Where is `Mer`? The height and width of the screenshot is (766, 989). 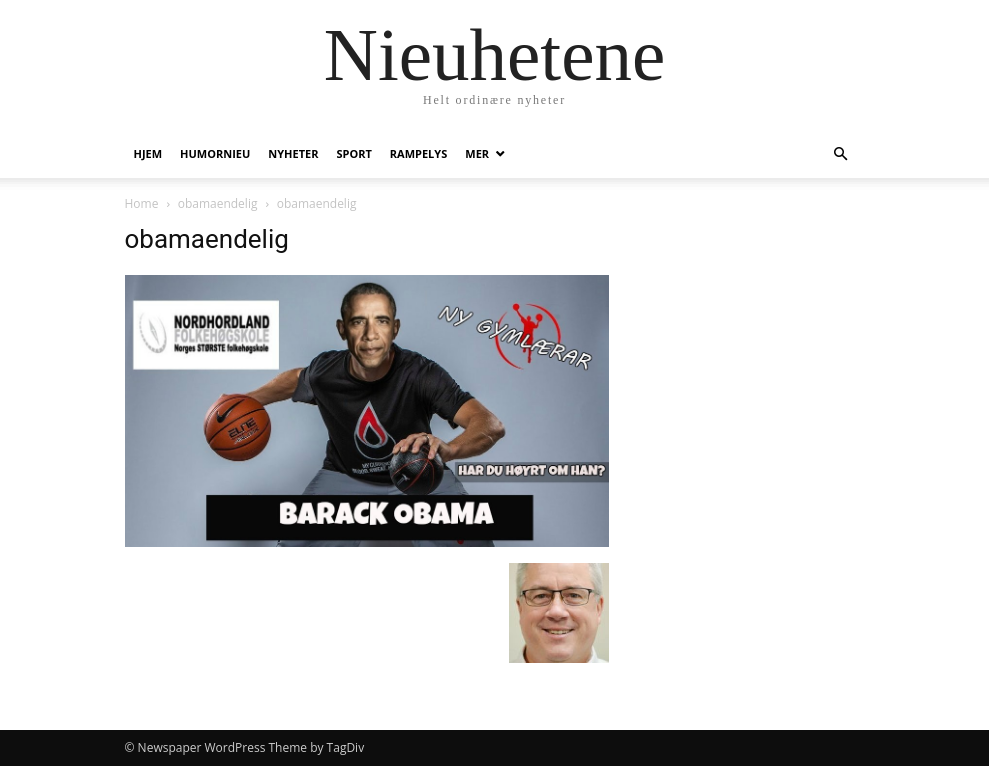
Mer is located at coordinates (477, 153).